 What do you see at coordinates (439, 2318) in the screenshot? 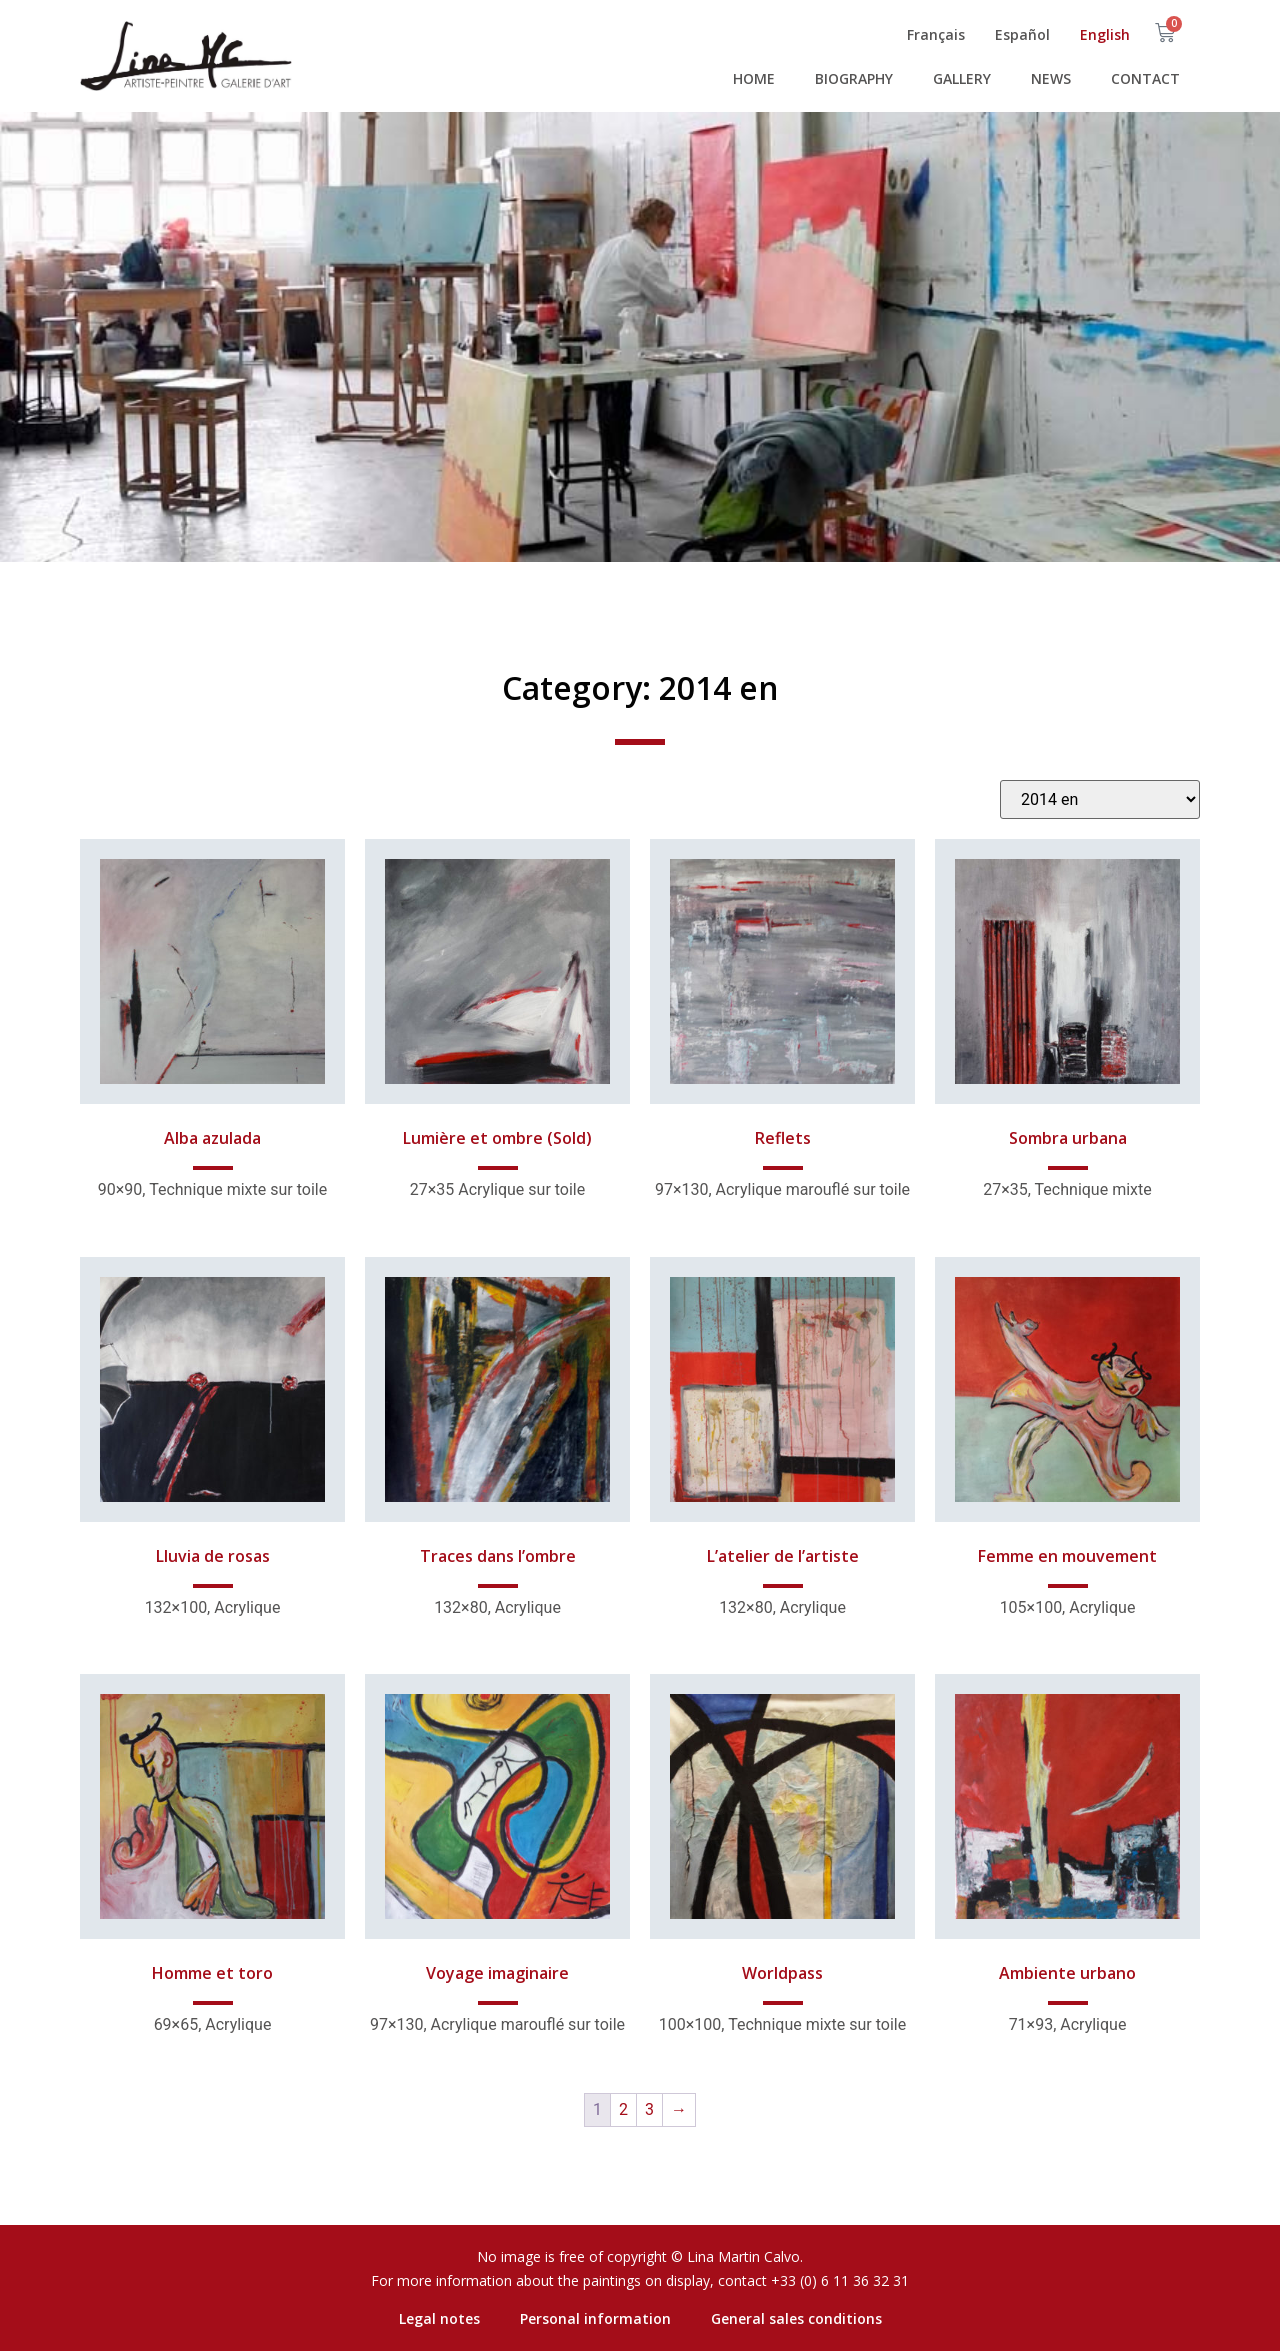
I see `Legal notes` at bounding box center [439, 2318].